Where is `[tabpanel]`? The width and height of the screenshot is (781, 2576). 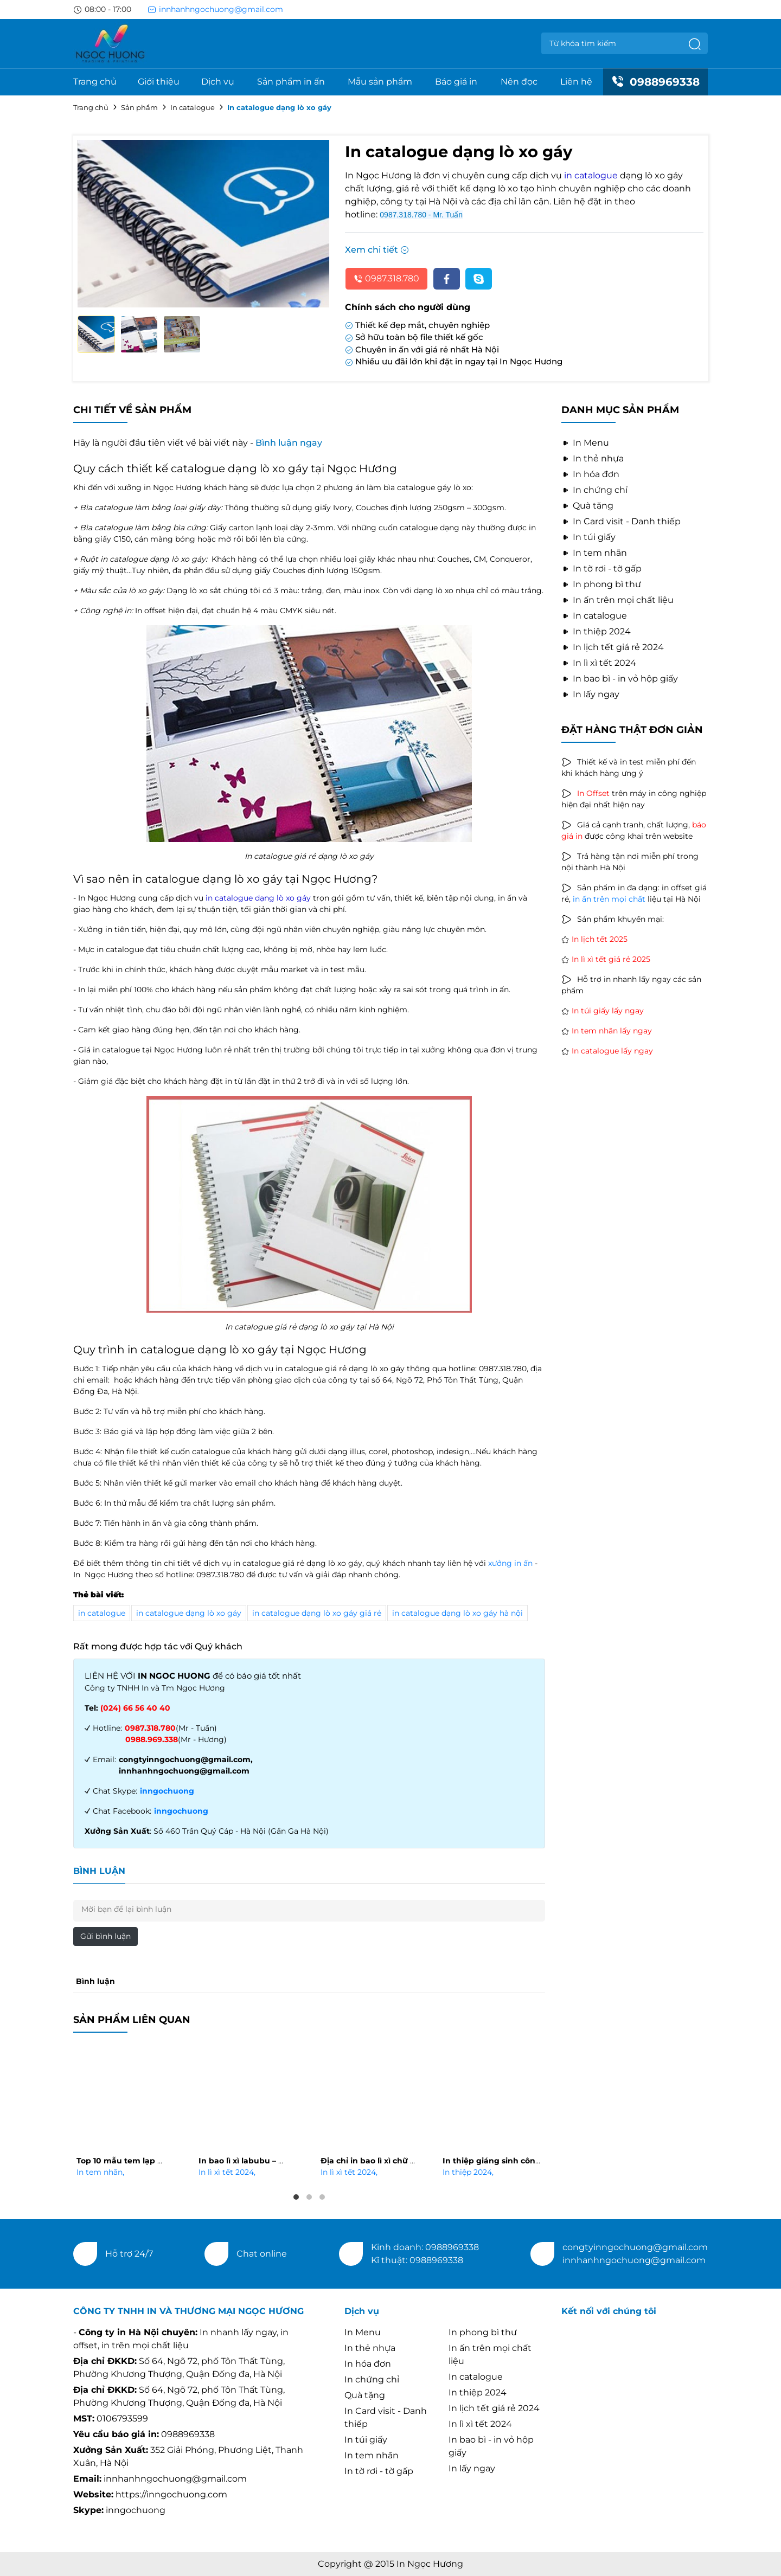
[tabpanel] is located at coordinates (126, 2113).